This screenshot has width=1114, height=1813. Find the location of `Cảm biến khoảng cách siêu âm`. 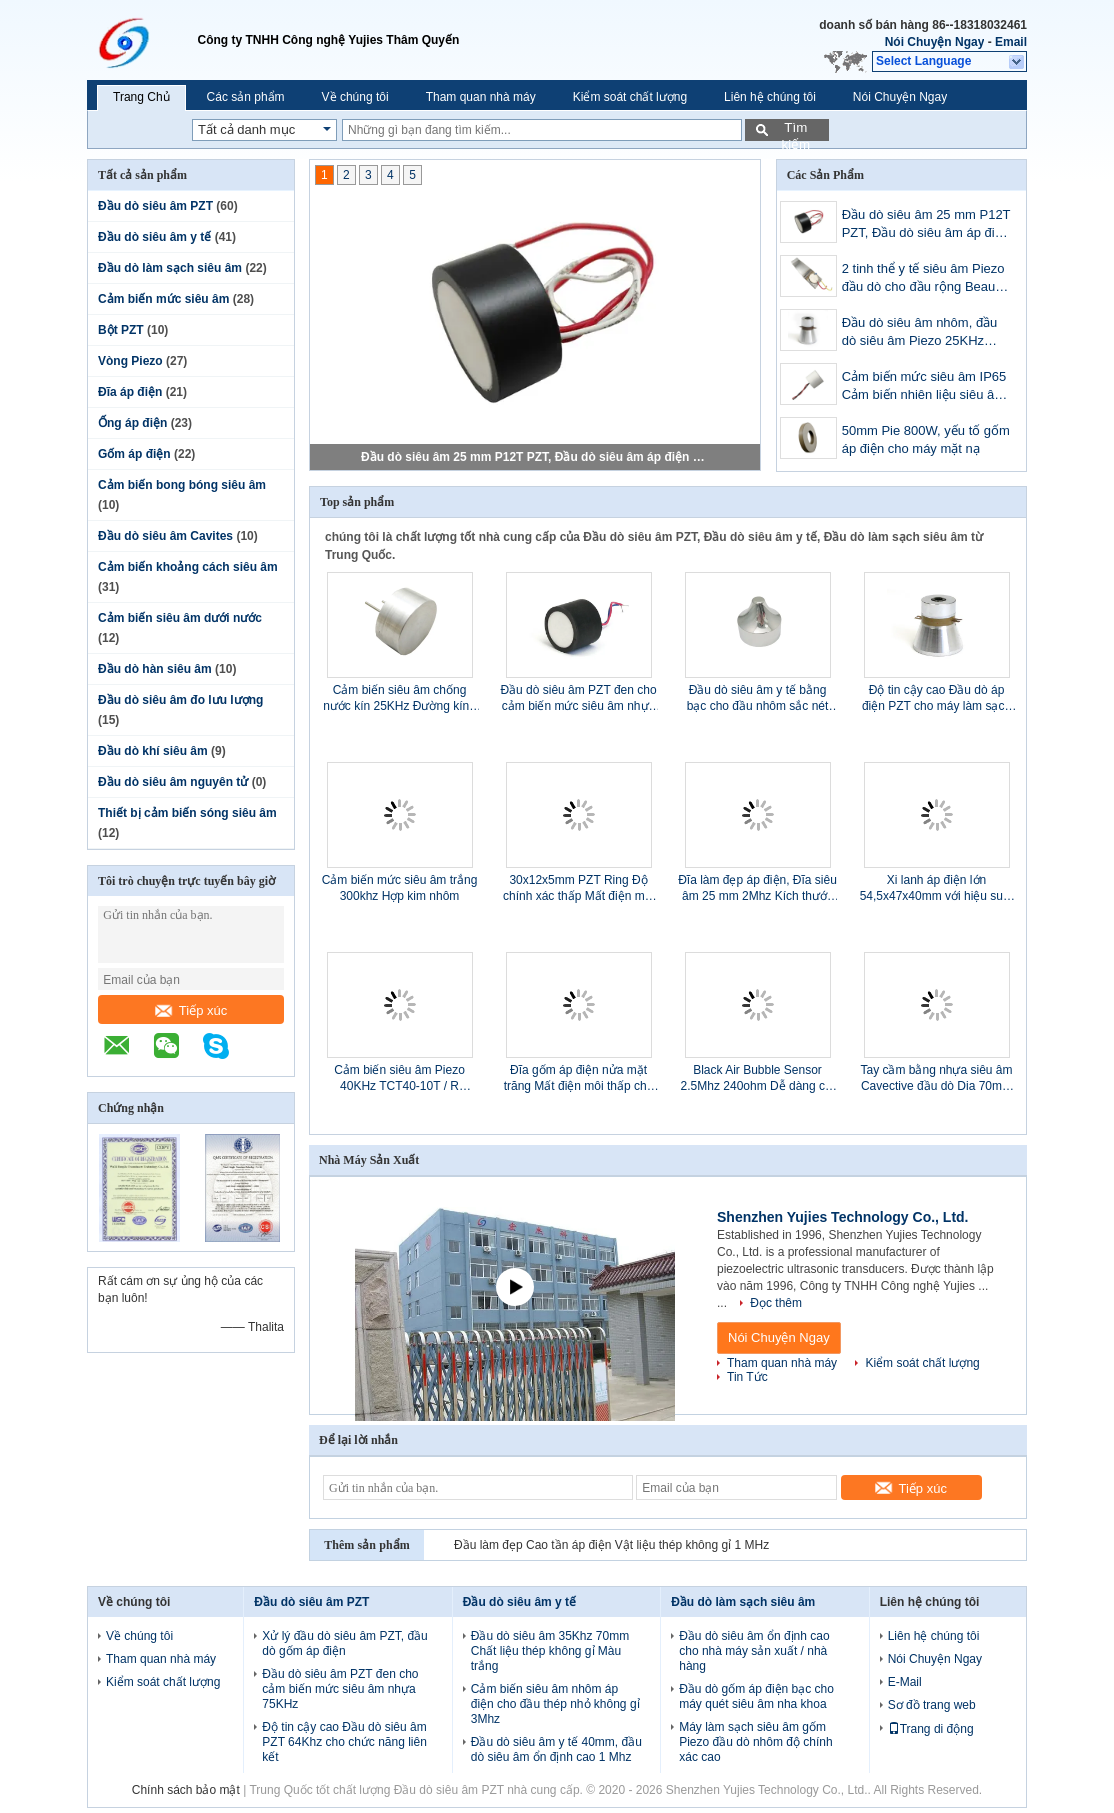

Cảm biến khoảng cách siêu âm is located at coordinates (188, 567).